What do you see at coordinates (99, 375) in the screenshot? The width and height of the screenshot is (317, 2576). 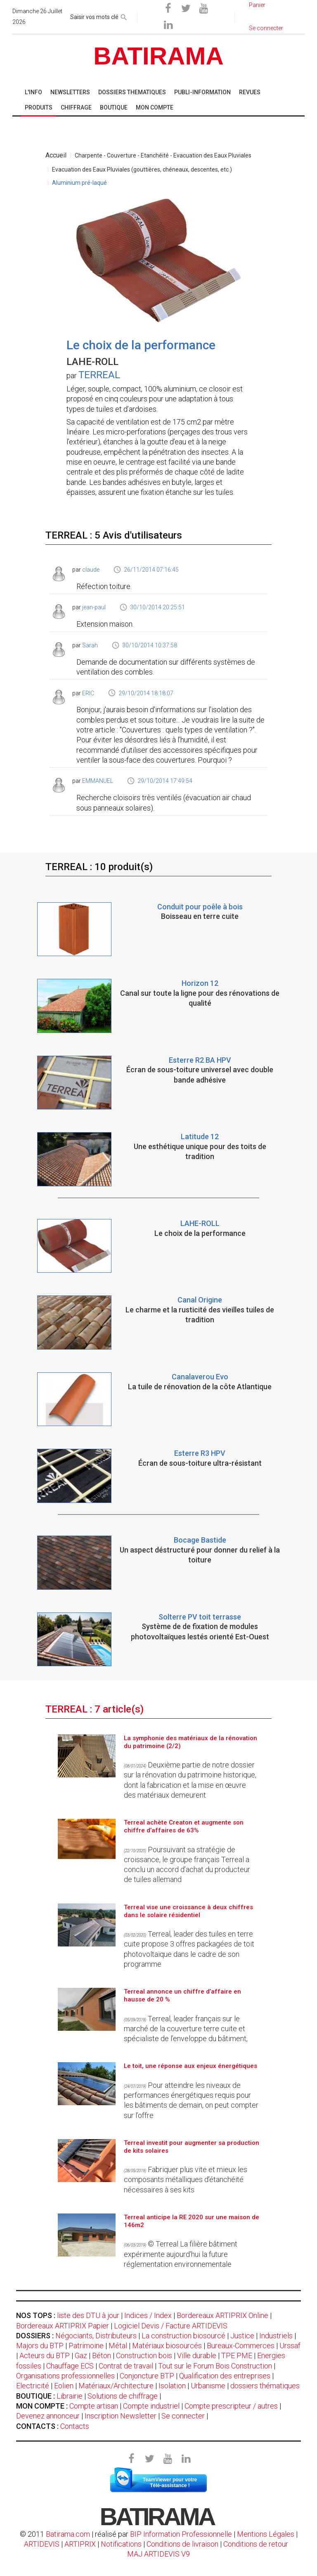 I see `TERREAL` at bounding box center [99, 375].